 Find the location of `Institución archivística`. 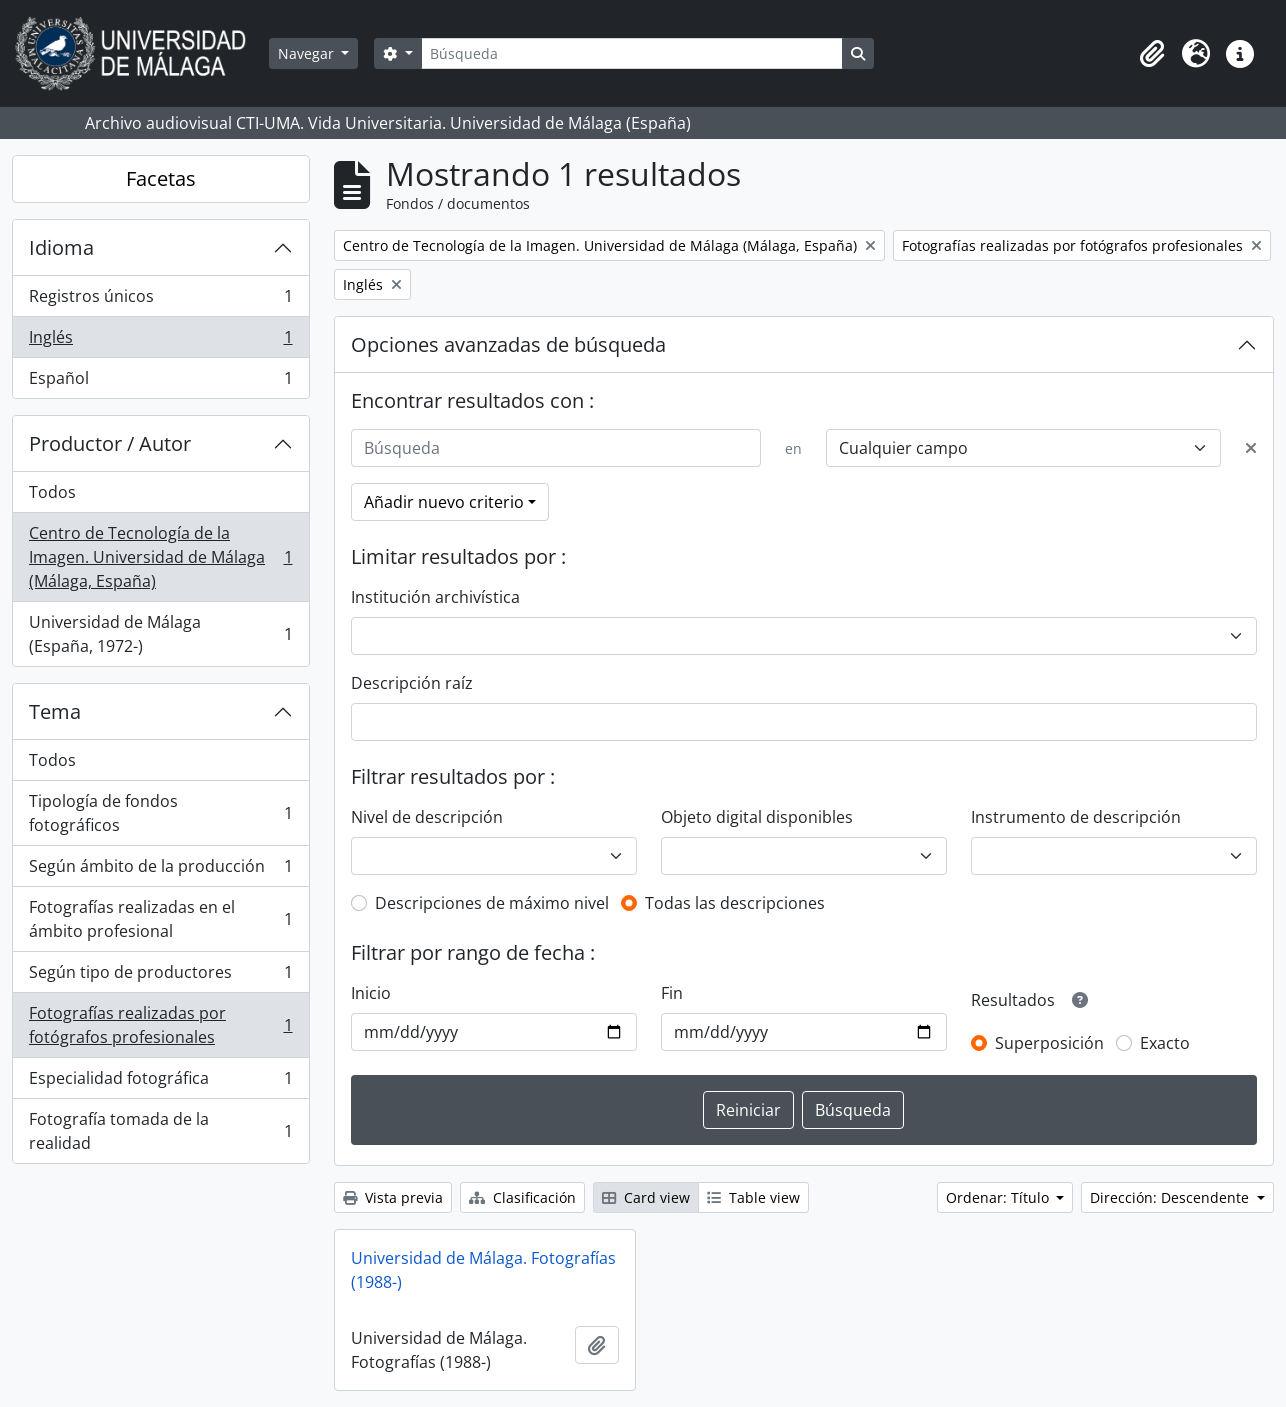

Institución archivística is located at coordinates (435, 597).